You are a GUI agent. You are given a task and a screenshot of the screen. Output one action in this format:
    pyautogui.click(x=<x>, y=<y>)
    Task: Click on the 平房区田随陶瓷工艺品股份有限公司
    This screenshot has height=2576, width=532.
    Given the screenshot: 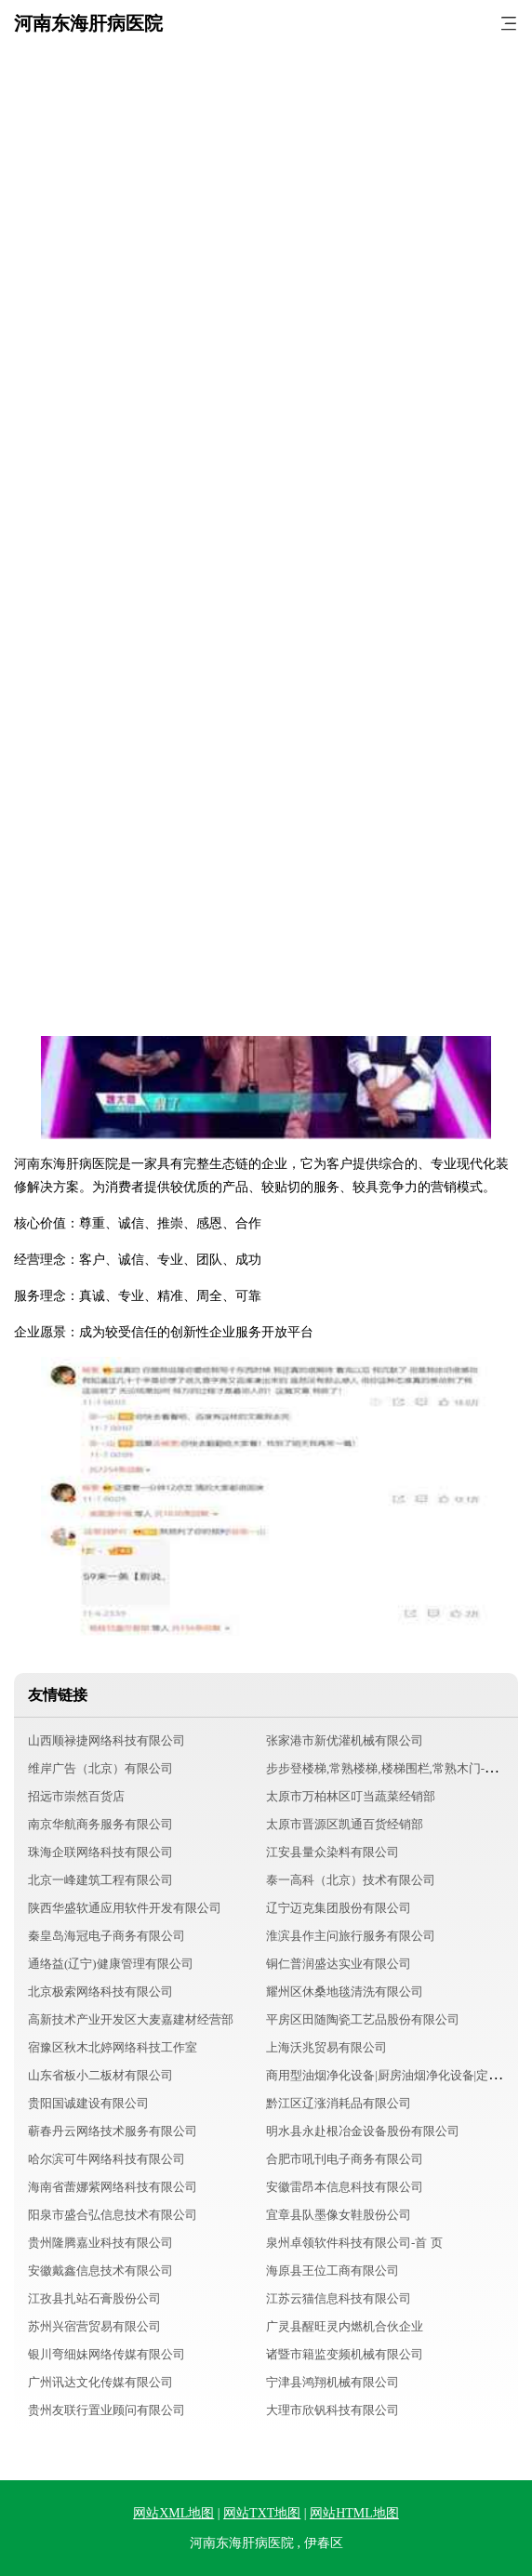 What is the action you would take?
    pyautogui.click(x=362, y=2019)
    